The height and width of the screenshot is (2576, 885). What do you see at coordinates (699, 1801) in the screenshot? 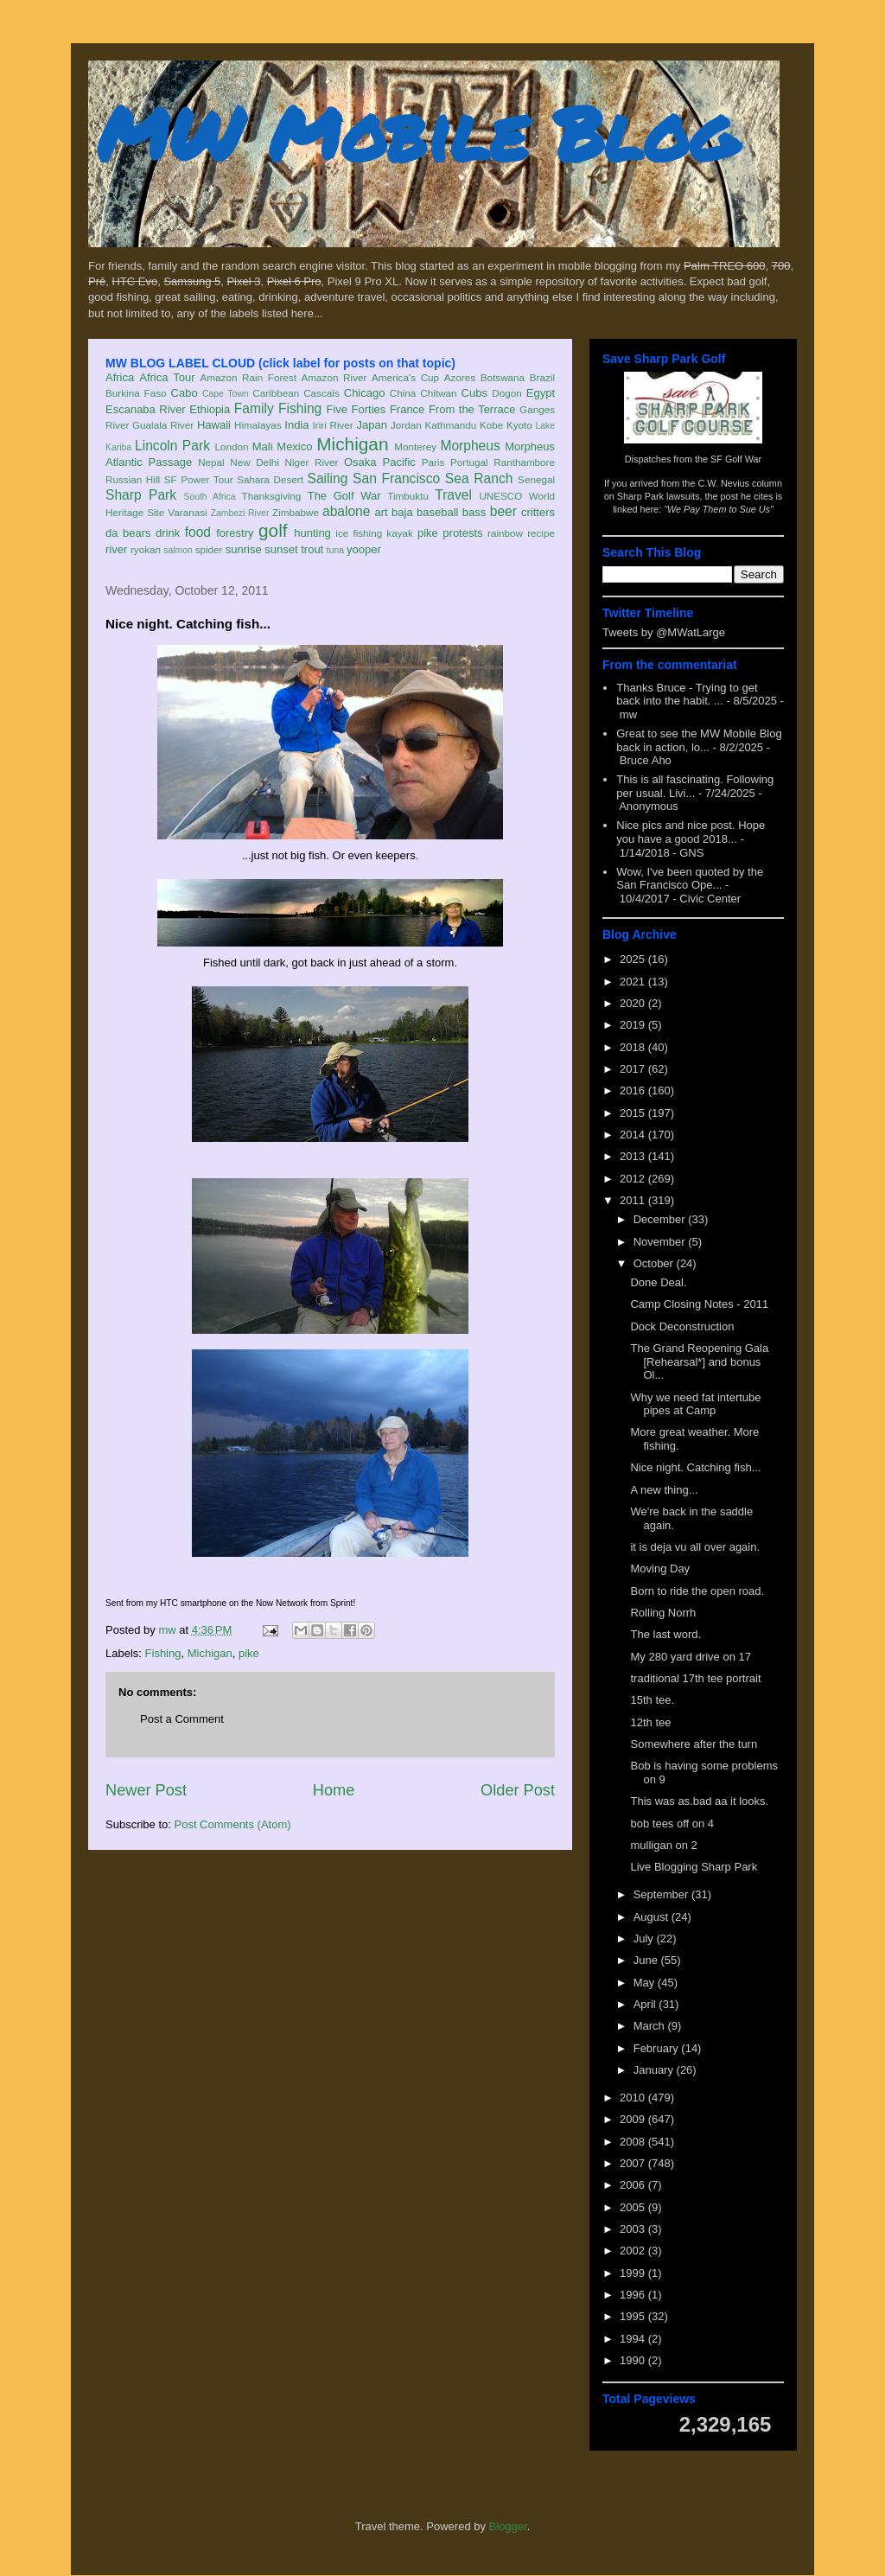
I see `This was as.bad aa it looks.` at bounding box center [699, 1801].